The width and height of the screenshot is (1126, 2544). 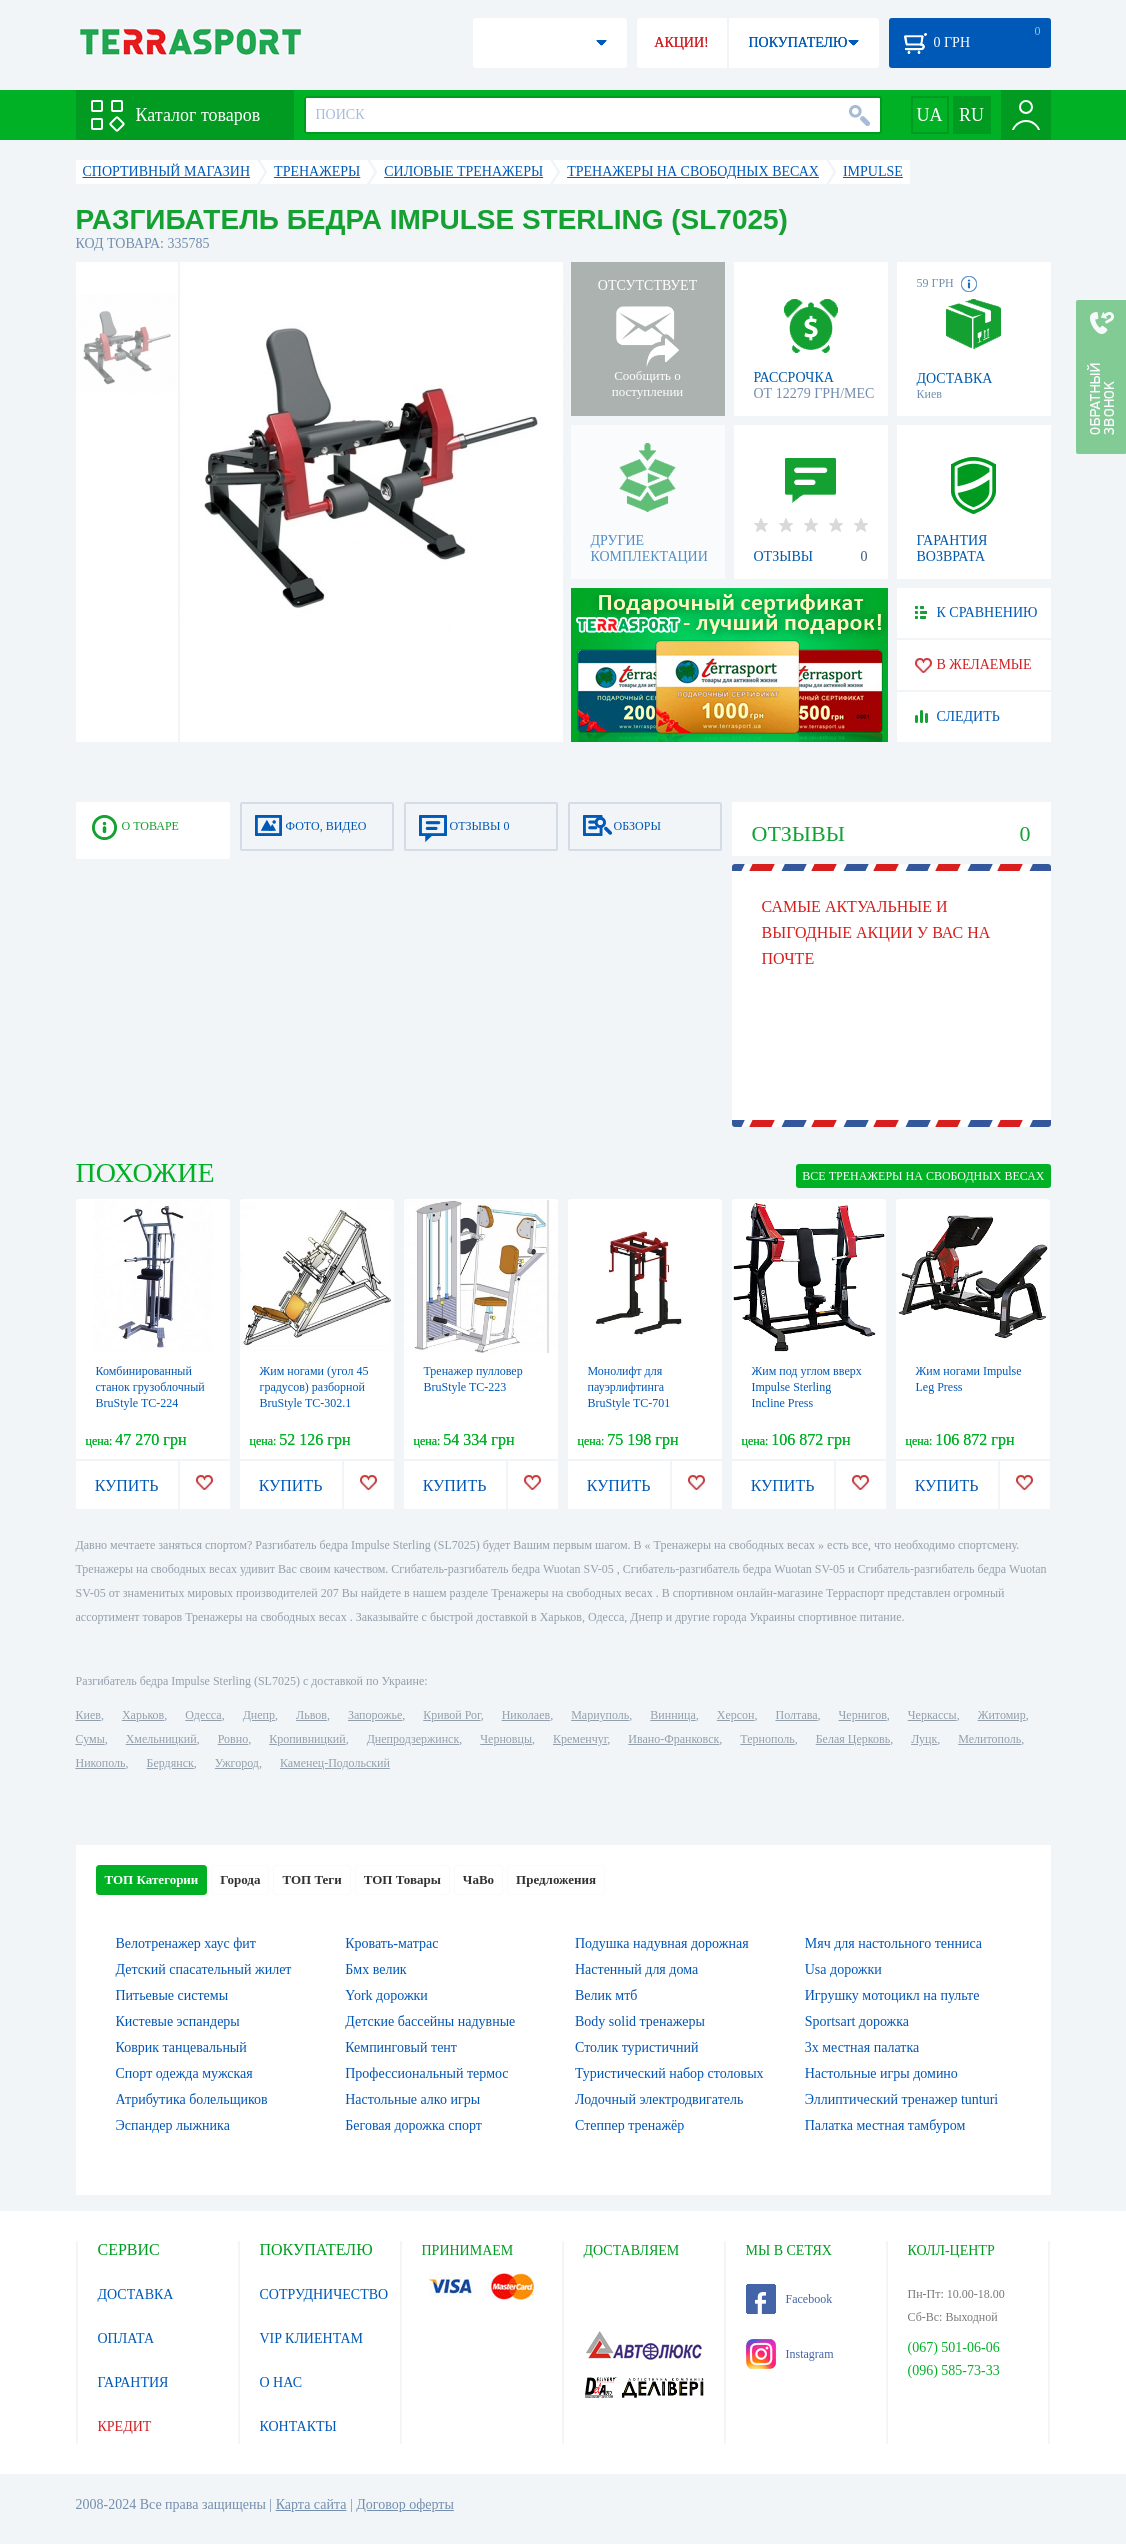 I want to click on Монолифт для пауэрлифтинга BruStyle TC-701, so click(x=629, y=1387).